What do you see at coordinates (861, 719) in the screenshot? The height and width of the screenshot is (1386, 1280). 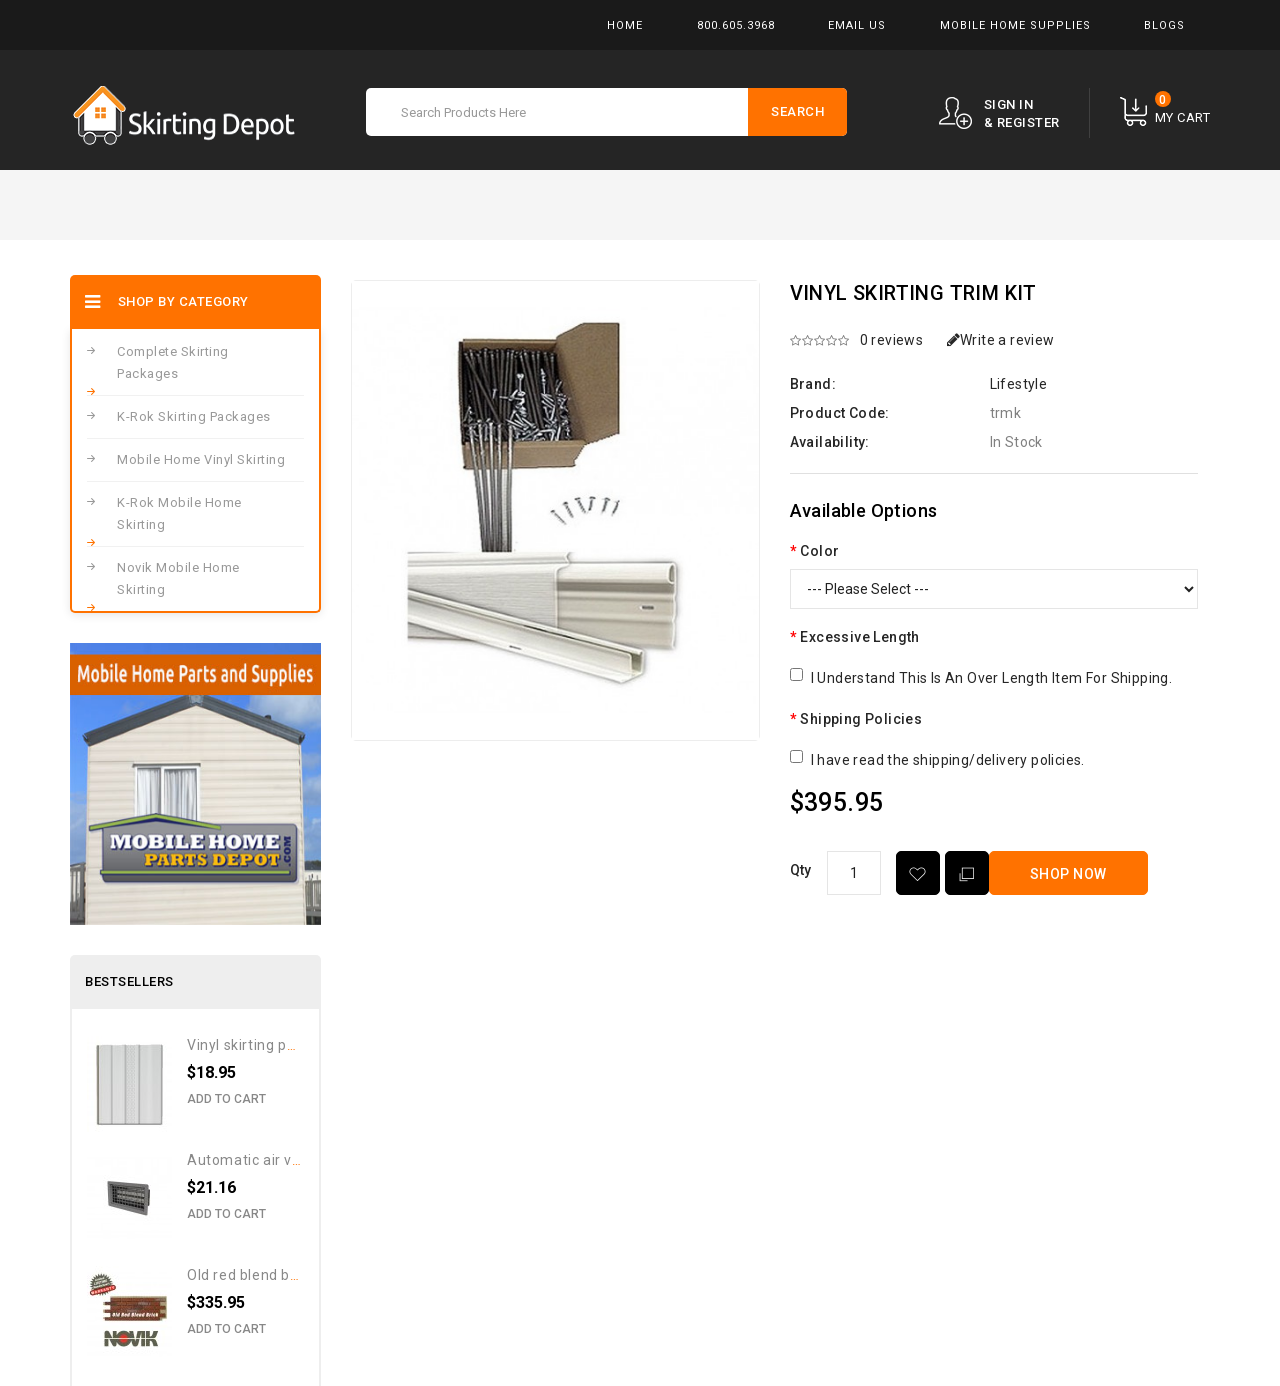 I see `Shipping Policies` at bounding box center [861, 719].